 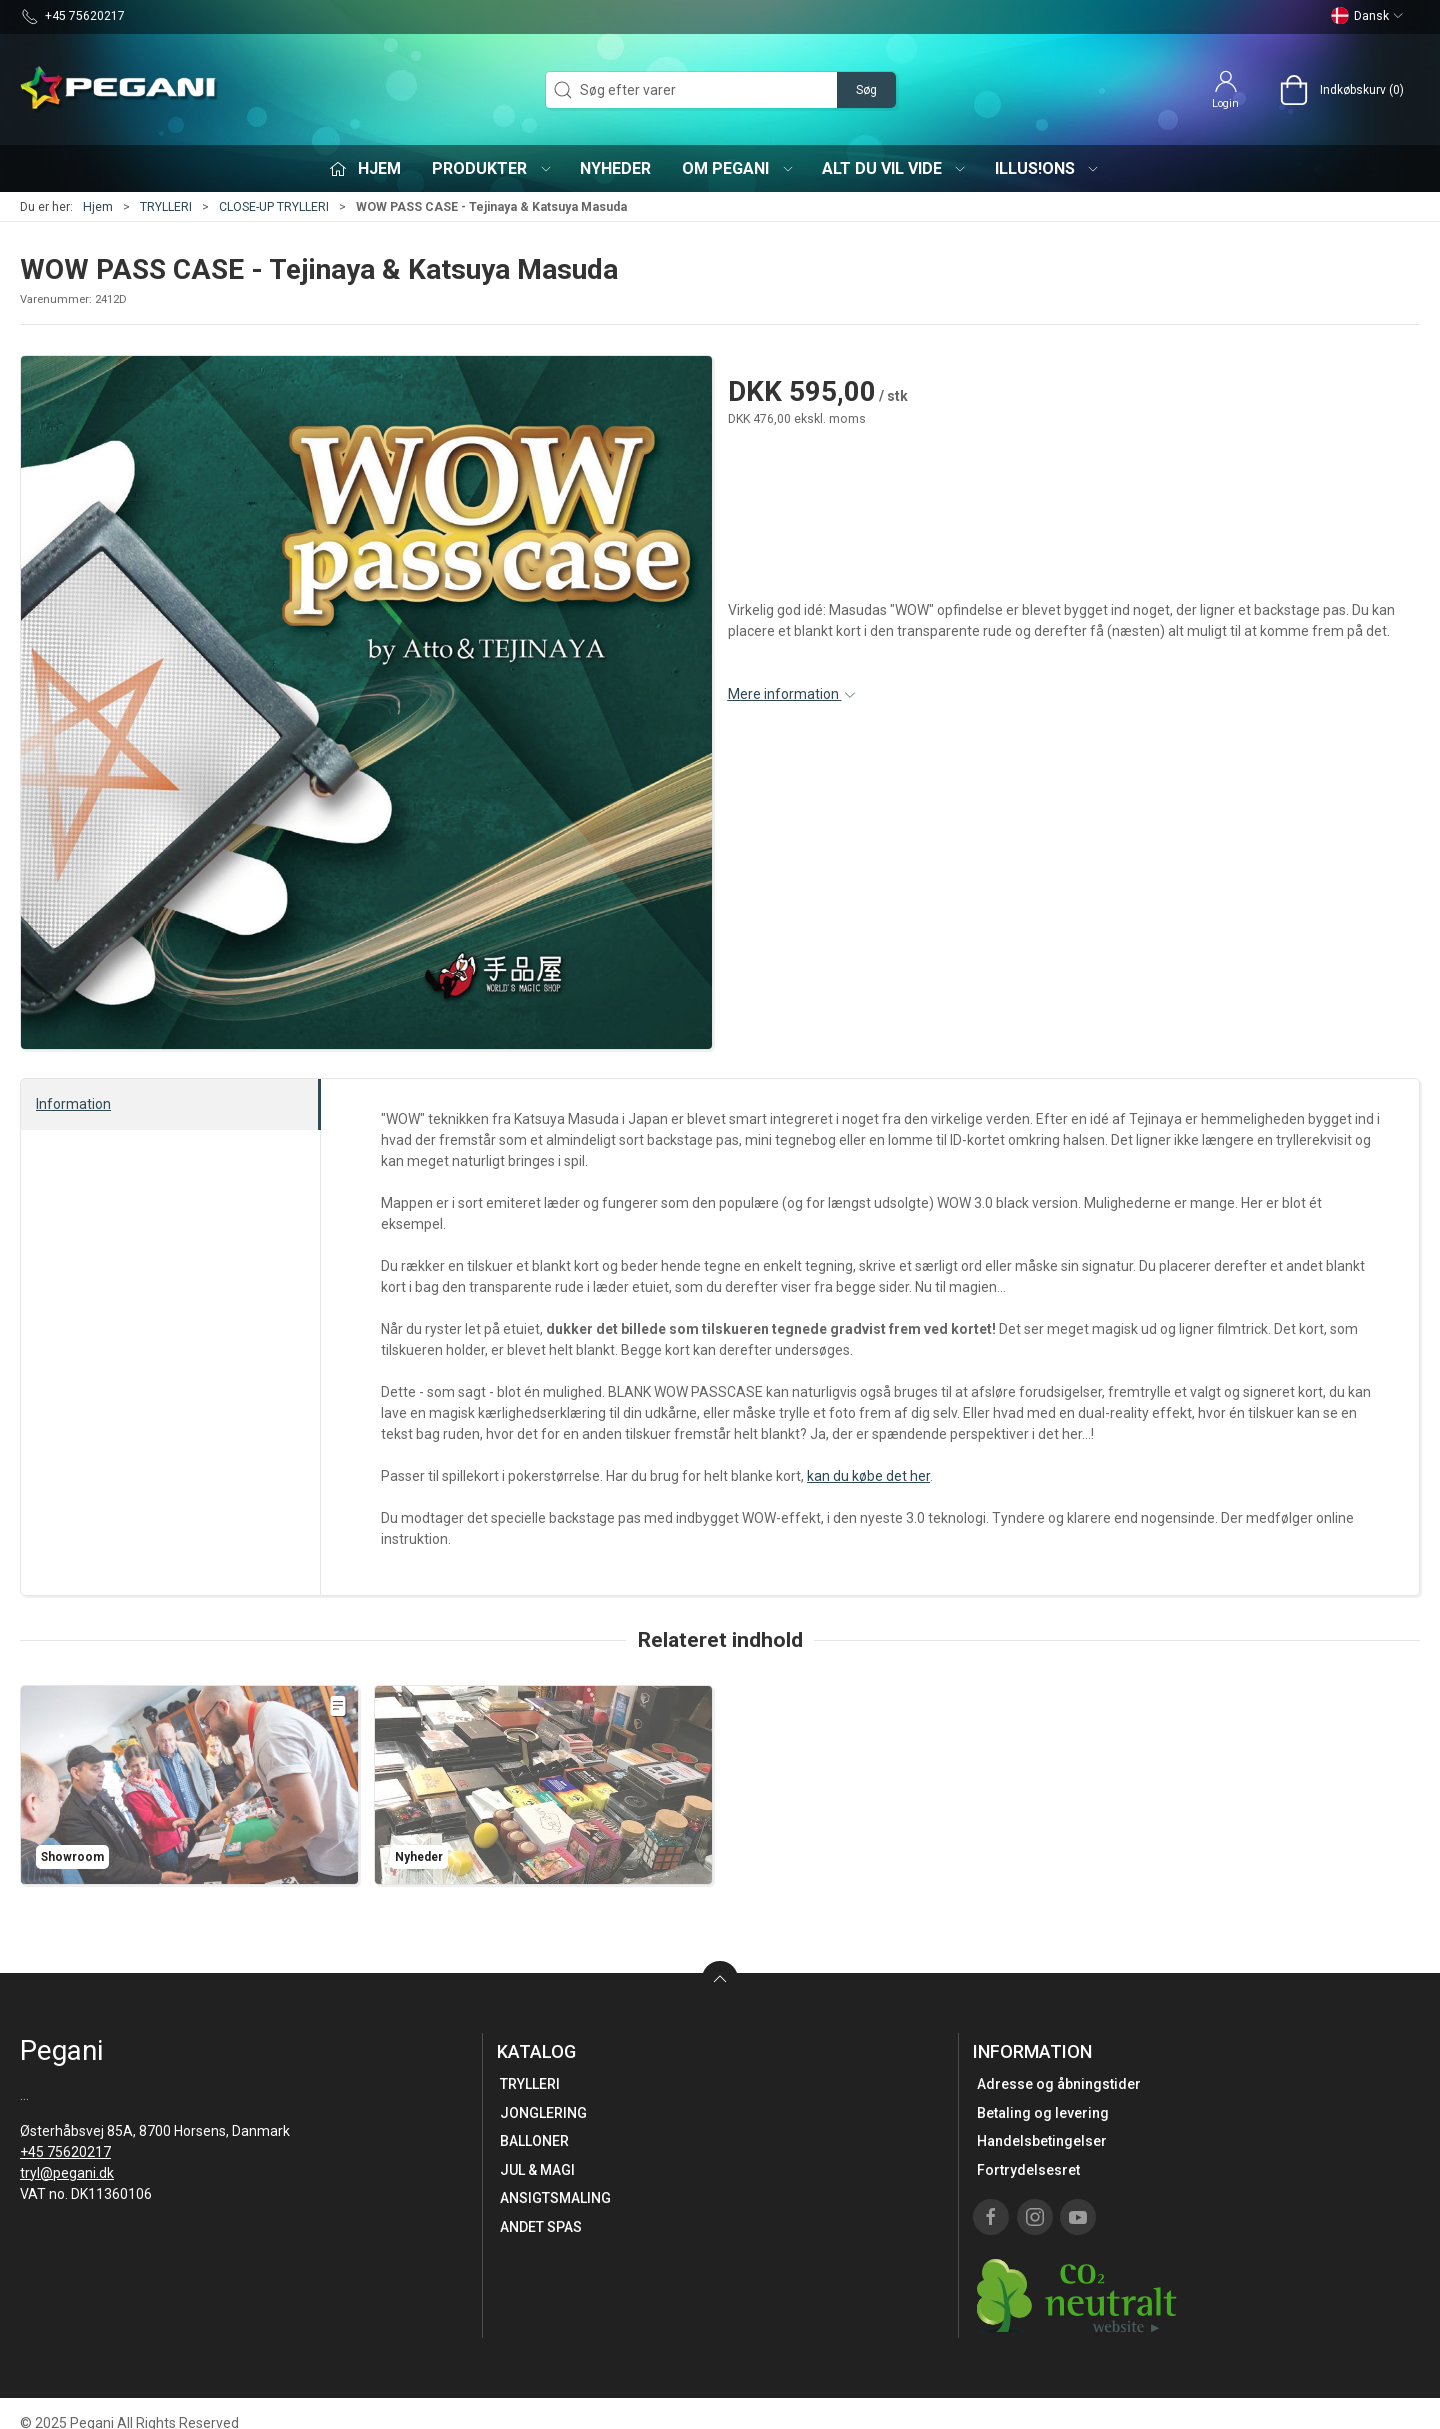 I want to click on Adresse og åbningstider, so click(x=1059, y=2084).